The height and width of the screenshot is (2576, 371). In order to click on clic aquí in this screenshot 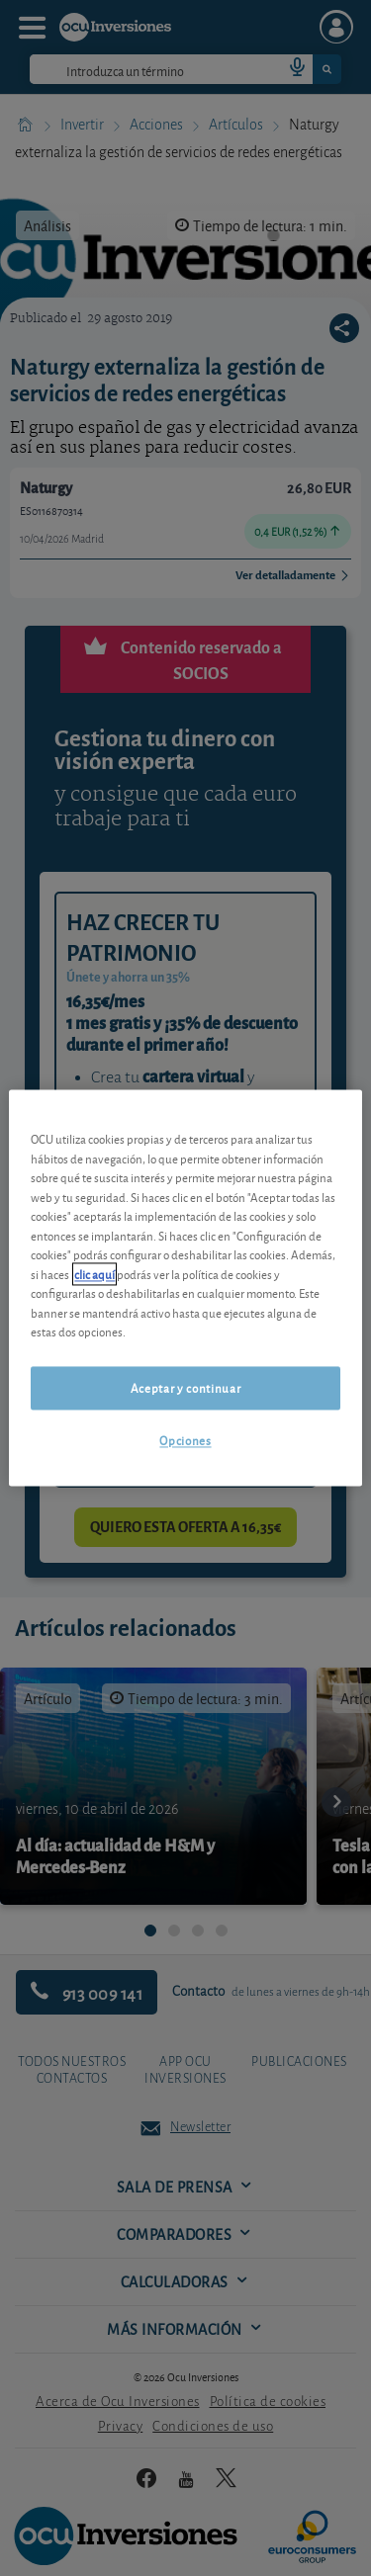, I will do `click(94, 1273)`.